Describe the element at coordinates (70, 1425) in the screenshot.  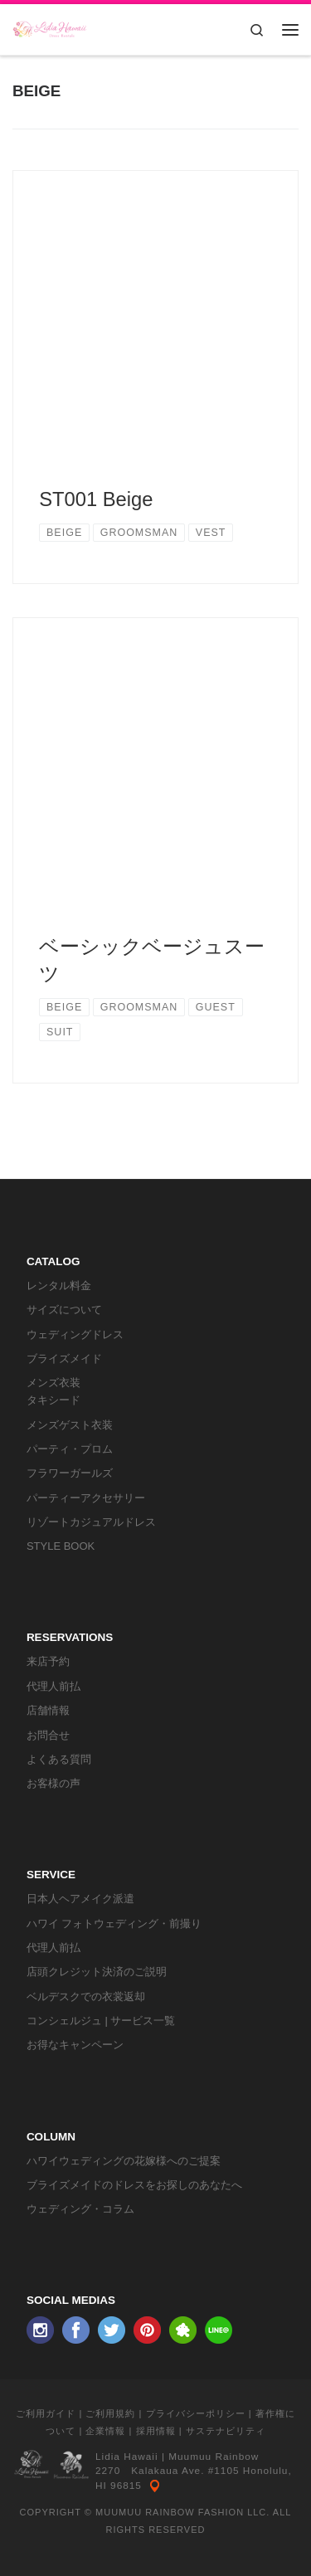
I see `メンズゲスト衣装` at that location.